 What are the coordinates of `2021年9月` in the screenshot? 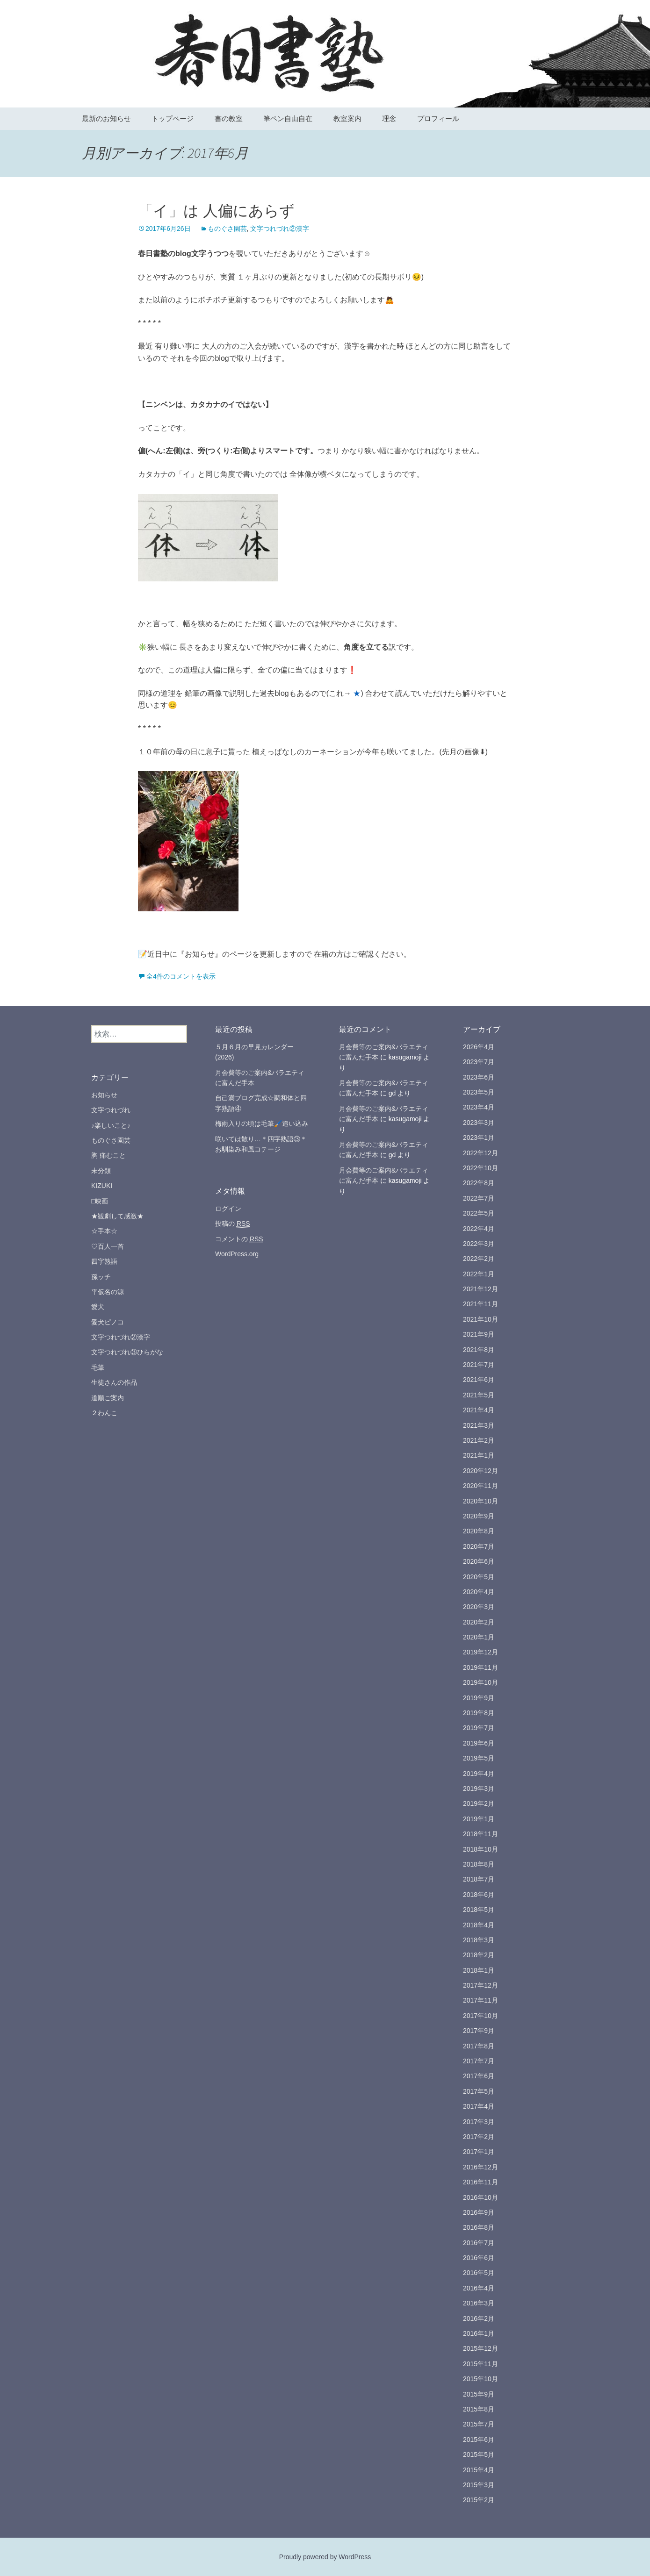 It's located at (478, 1334).